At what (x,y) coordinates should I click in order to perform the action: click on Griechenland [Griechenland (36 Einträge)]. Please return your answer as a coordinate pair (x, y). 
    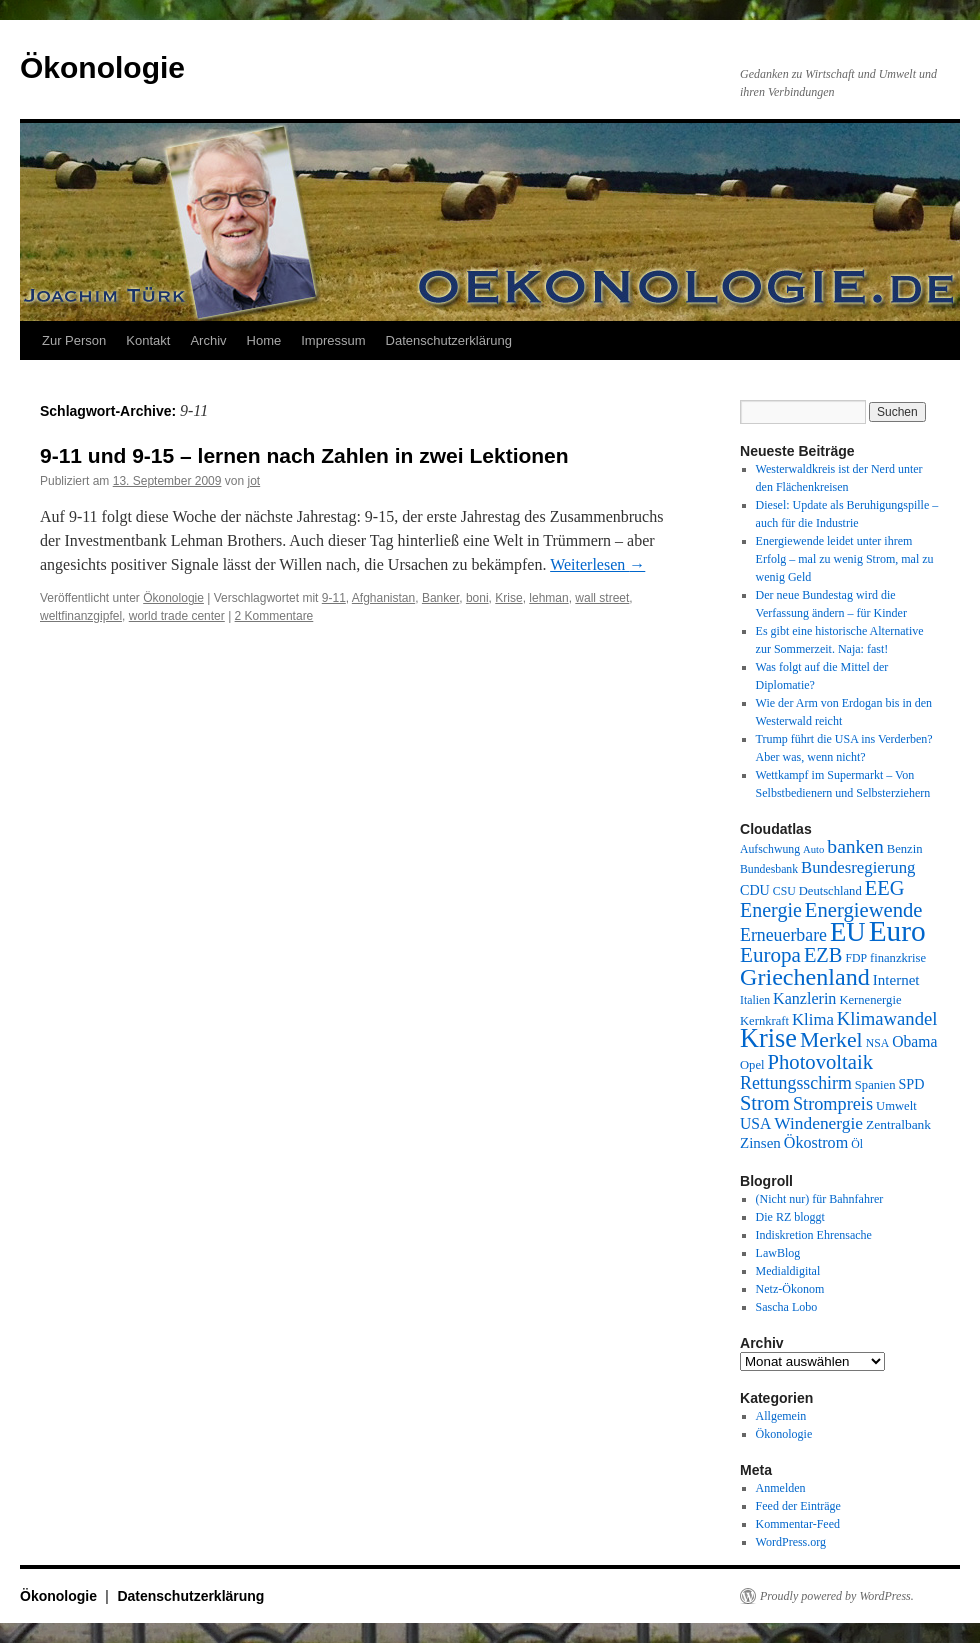
    Looking at the image, I should click on (805, 977).